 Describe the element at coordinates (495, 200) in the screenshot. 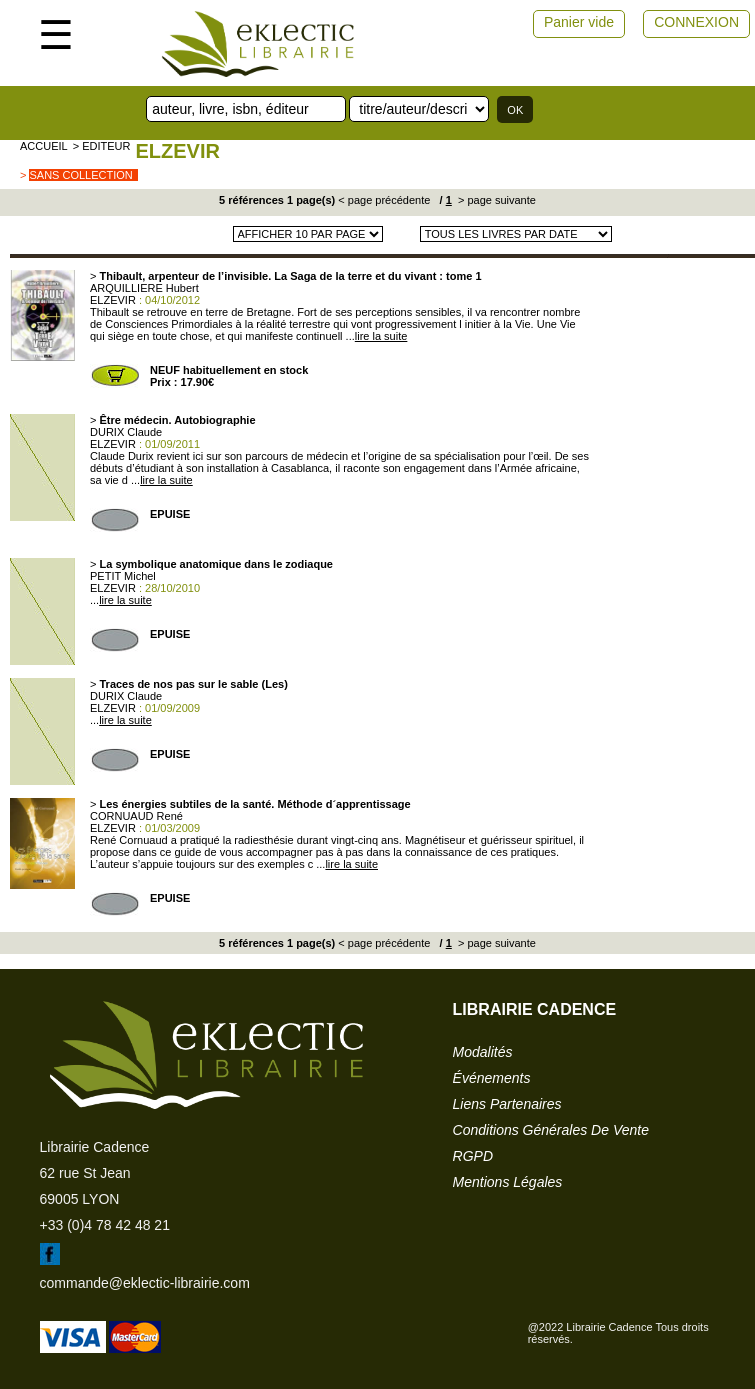

I see `> page suivante` at that location.